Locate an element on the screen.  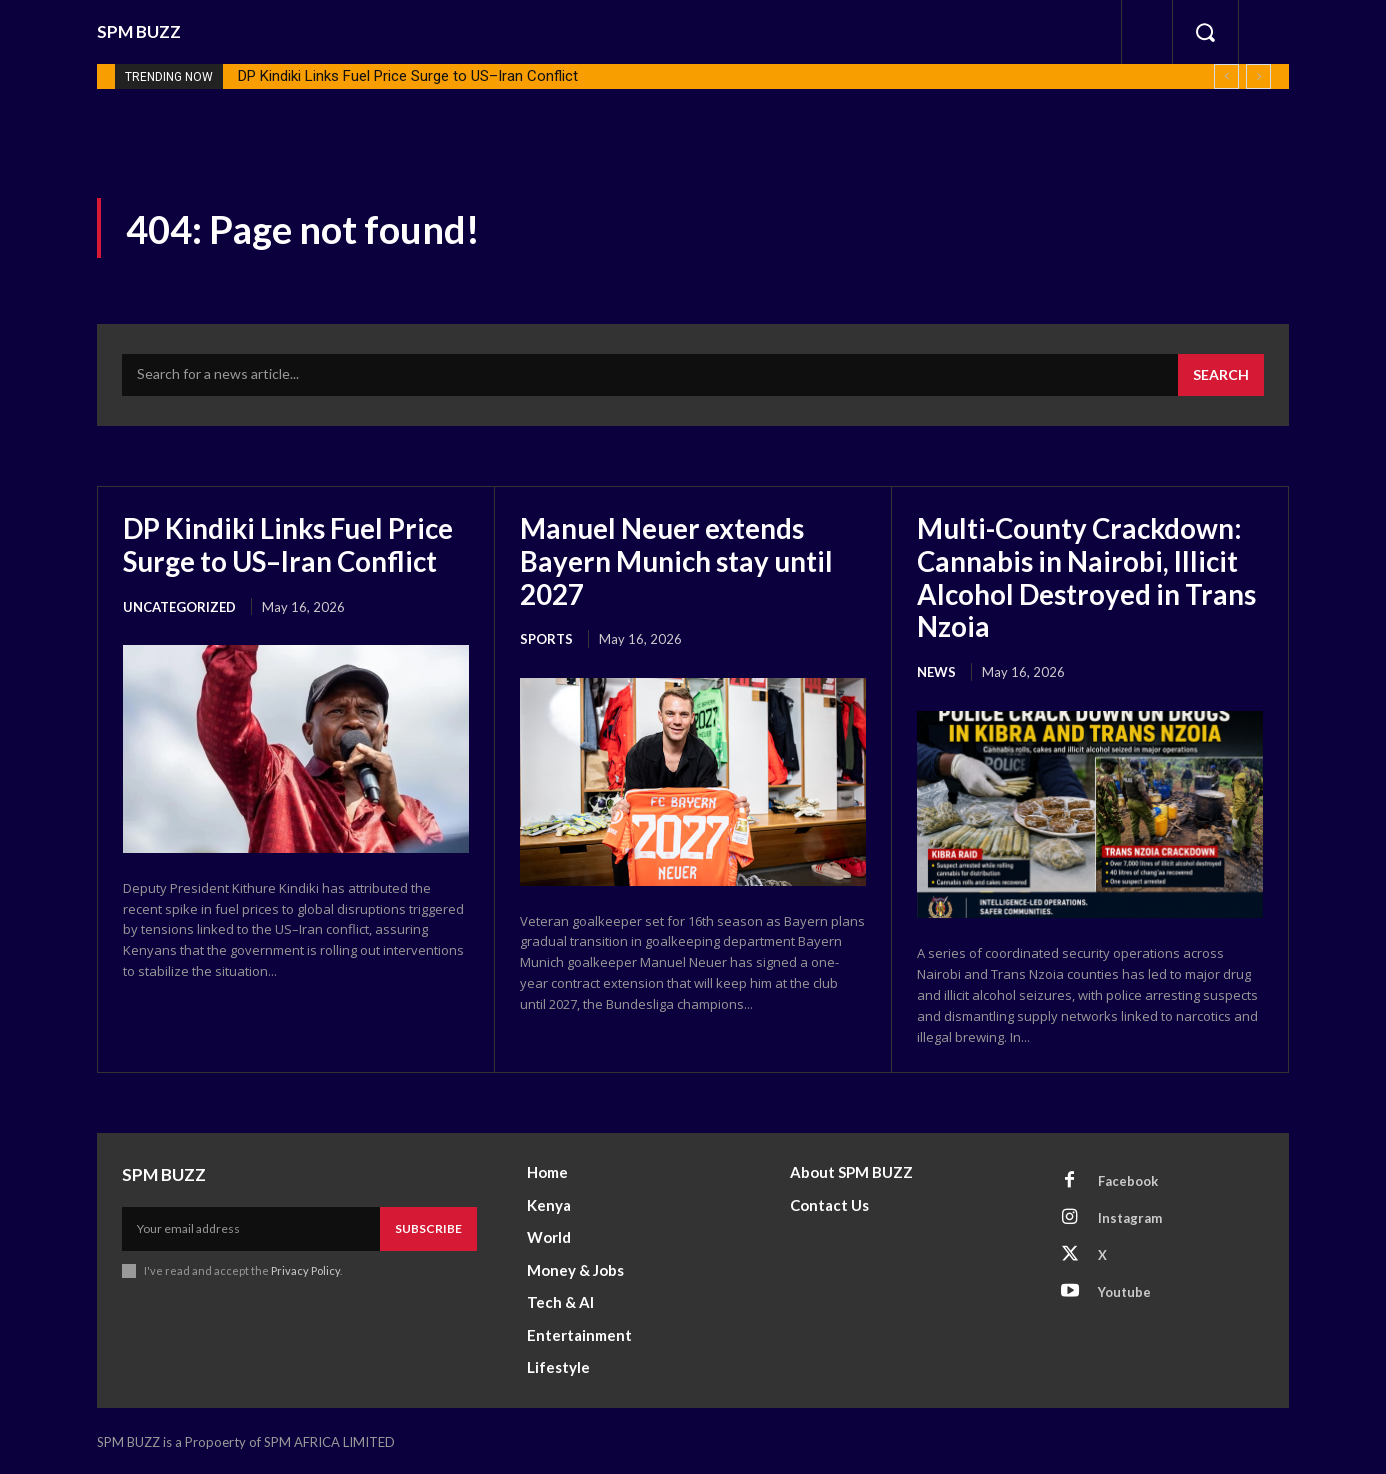
News is located at coordinates (936, 670).